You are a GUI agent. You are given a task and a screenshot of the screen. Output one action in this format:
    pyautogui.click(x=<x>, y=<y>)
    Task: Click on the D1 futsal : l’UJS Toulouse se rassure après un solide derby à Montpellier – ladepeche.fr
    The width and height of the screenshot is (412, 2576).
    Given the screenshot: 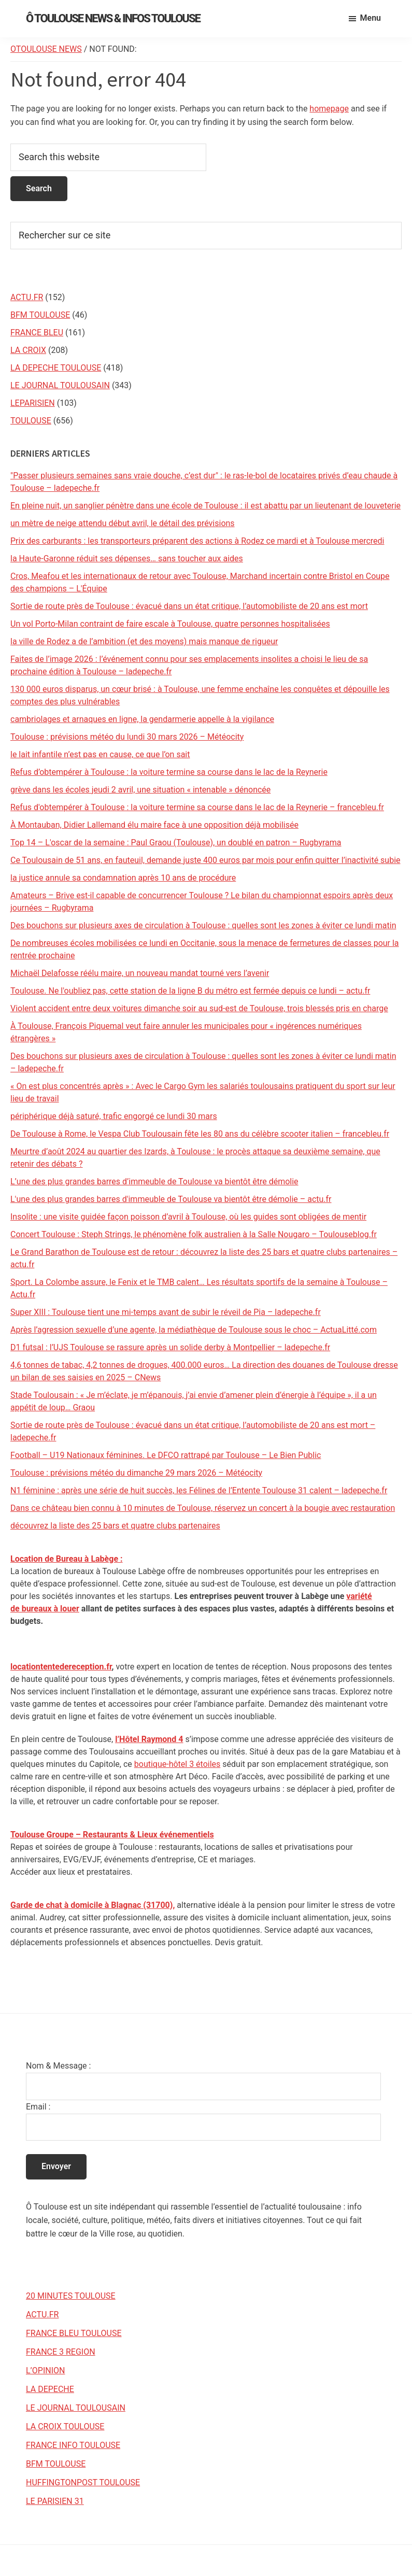 What is the action you would take?
    pyautogui.click(x=170, y=1347)
    